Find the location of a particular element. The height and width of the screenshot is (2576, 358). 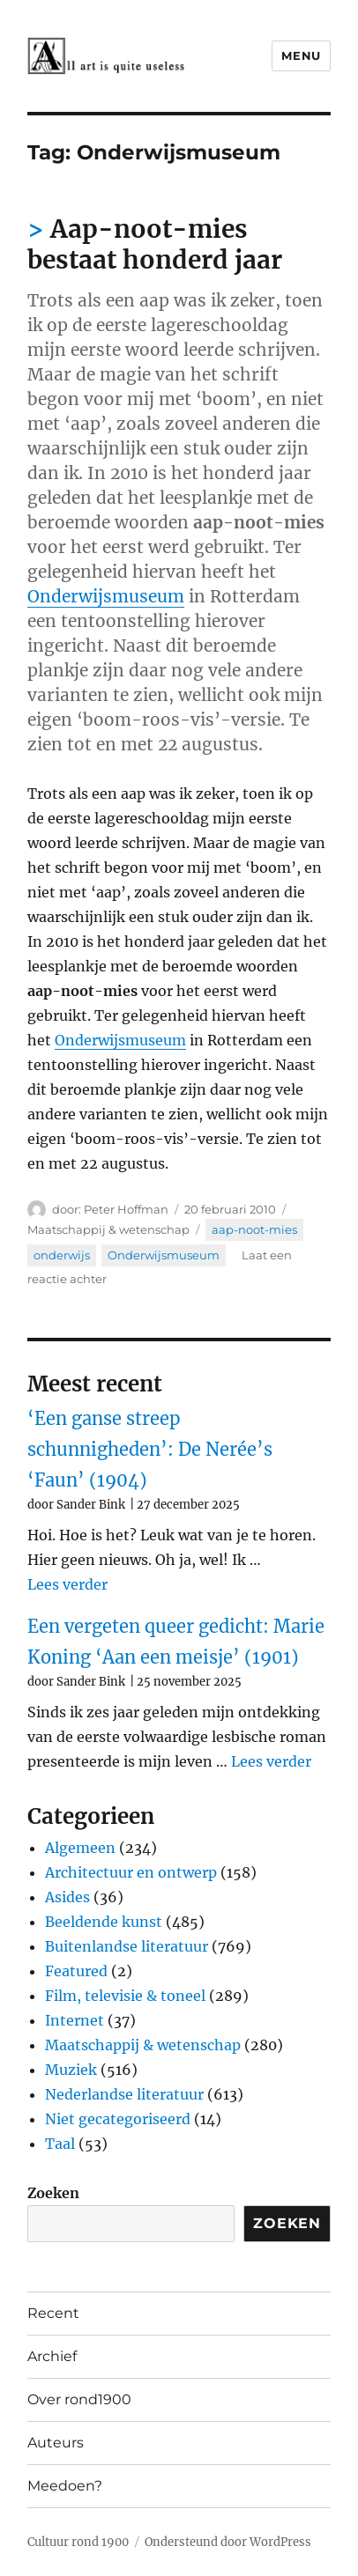

Muziek is located at coordinates (71, 2069).